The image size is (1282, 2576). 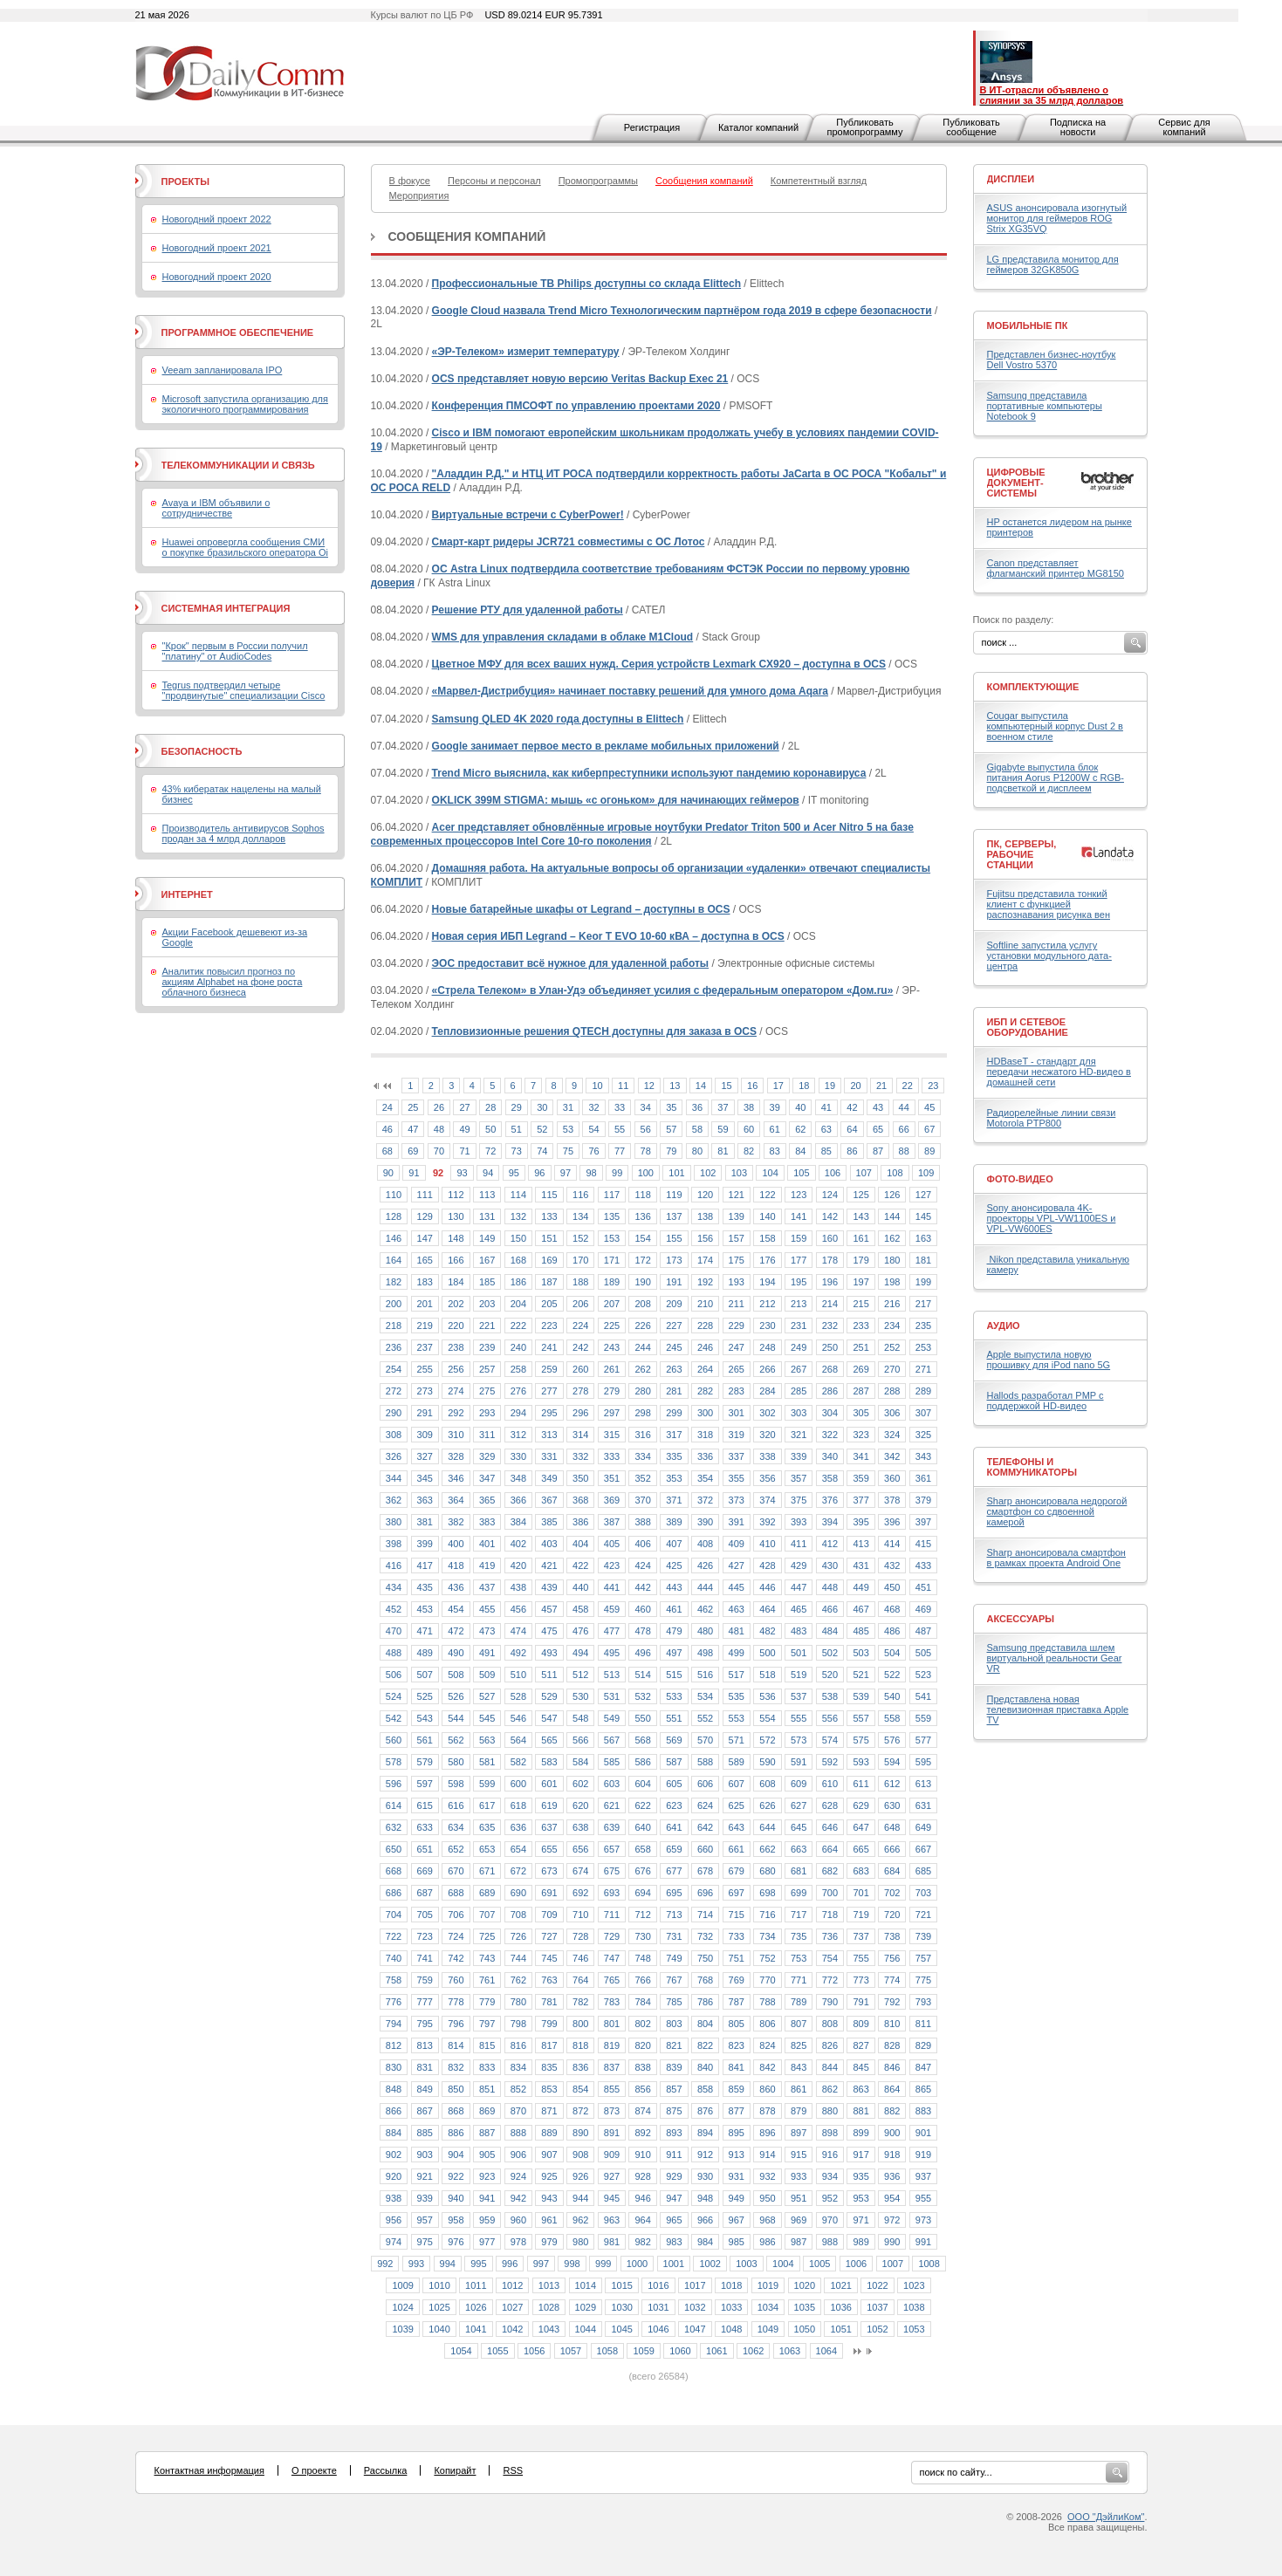 I want to click on 590, so click(x=767, y=1762).